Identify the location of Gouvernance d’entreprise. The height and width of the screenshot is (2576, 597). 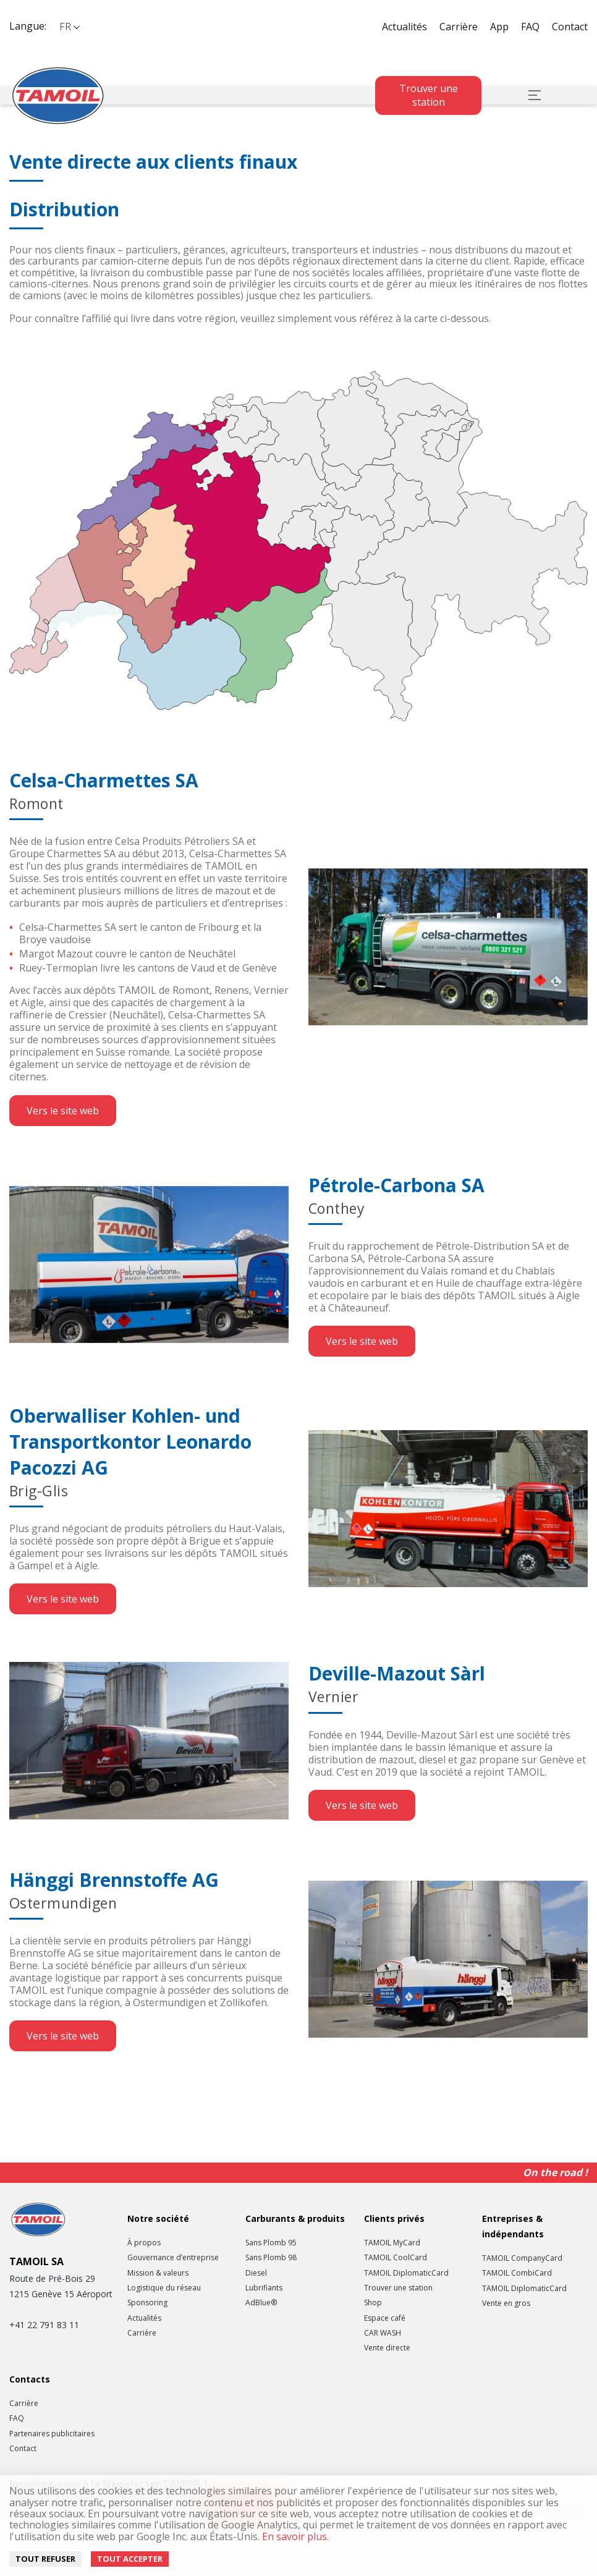
(173, 2257).